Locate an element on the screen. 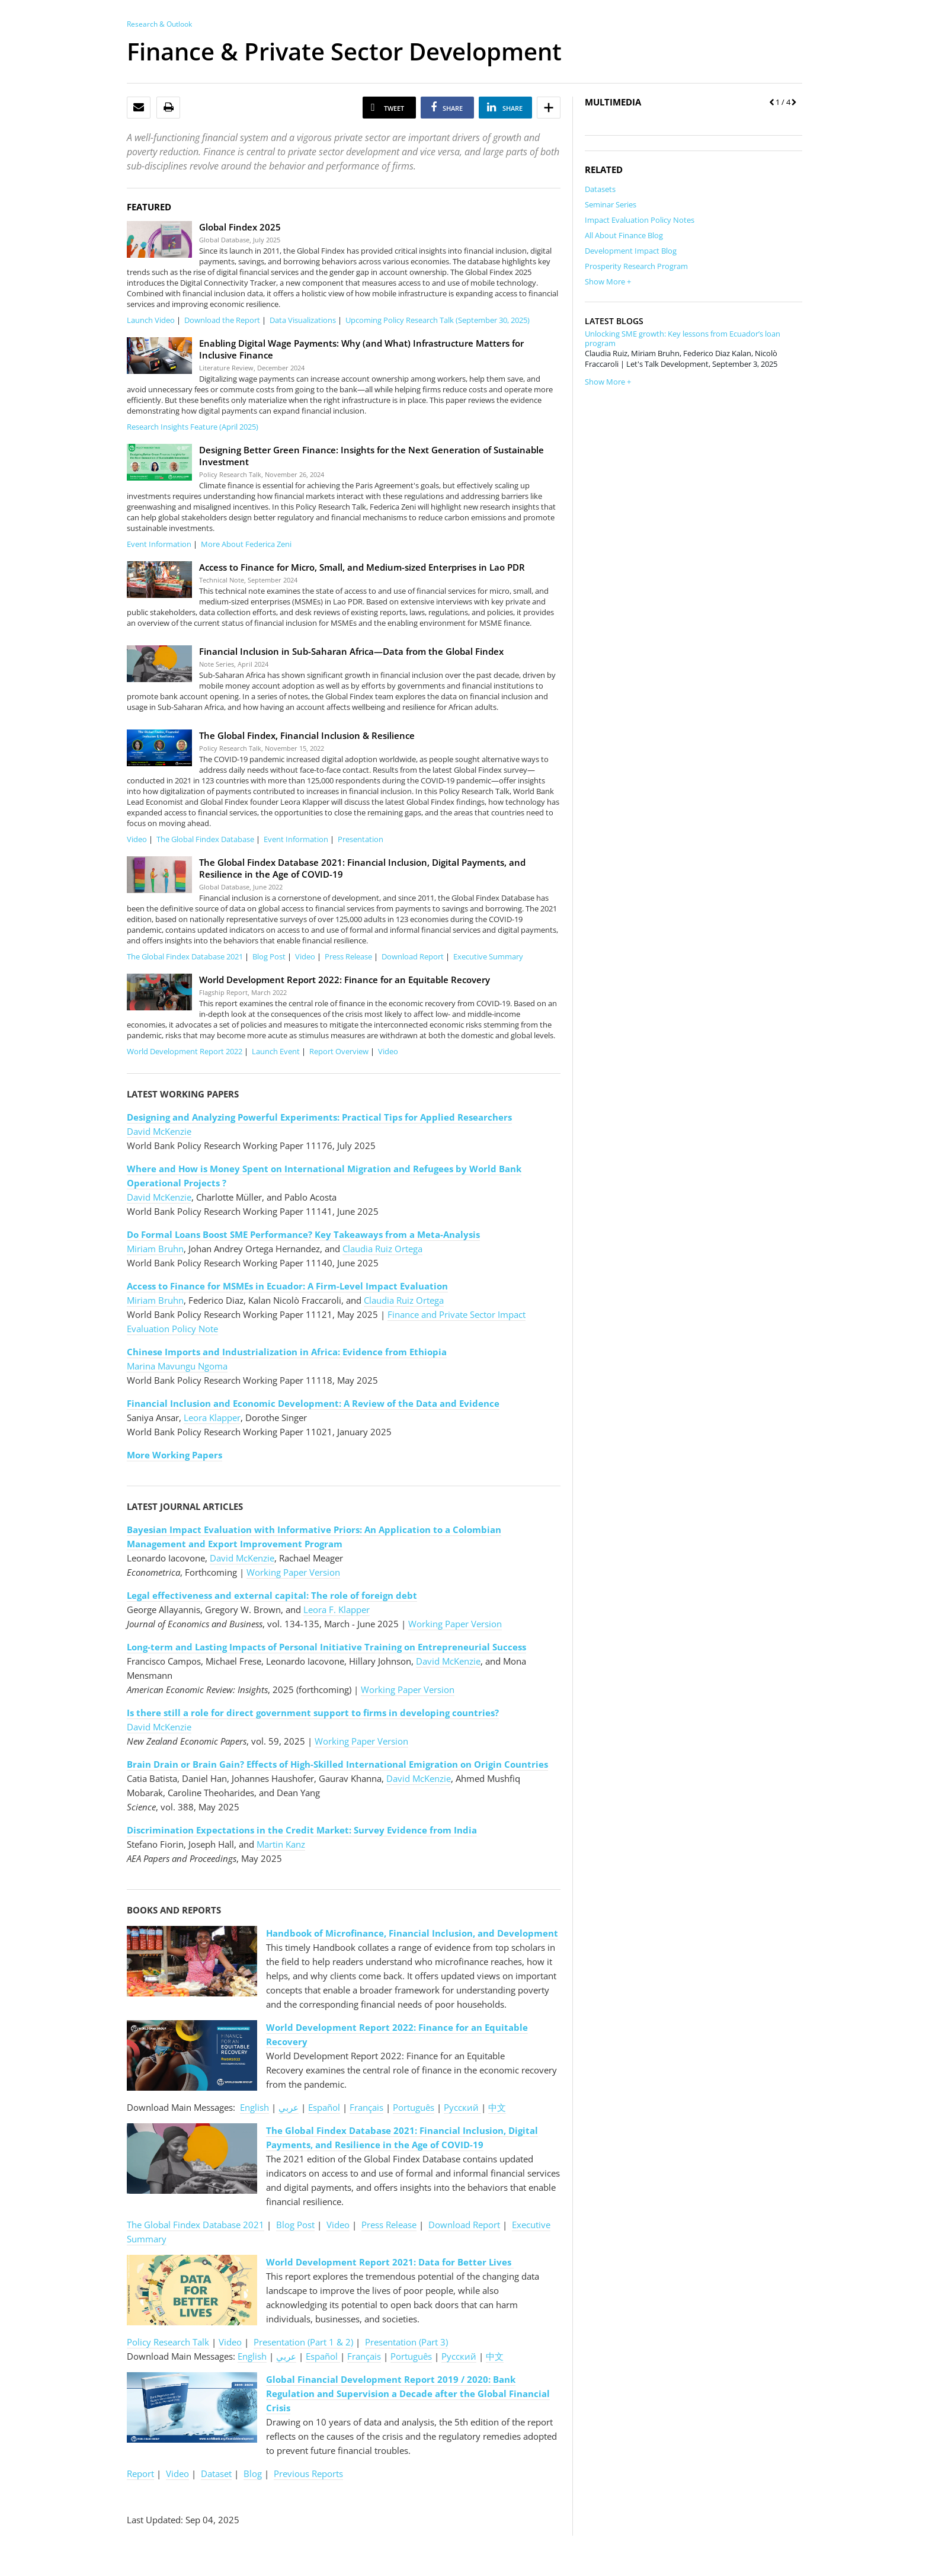 Image resolution: width=929 pixels, height=2576 pixels. World Development Report 2022: Finance for an Equitable Recovery is located at coordinates (344, 979).